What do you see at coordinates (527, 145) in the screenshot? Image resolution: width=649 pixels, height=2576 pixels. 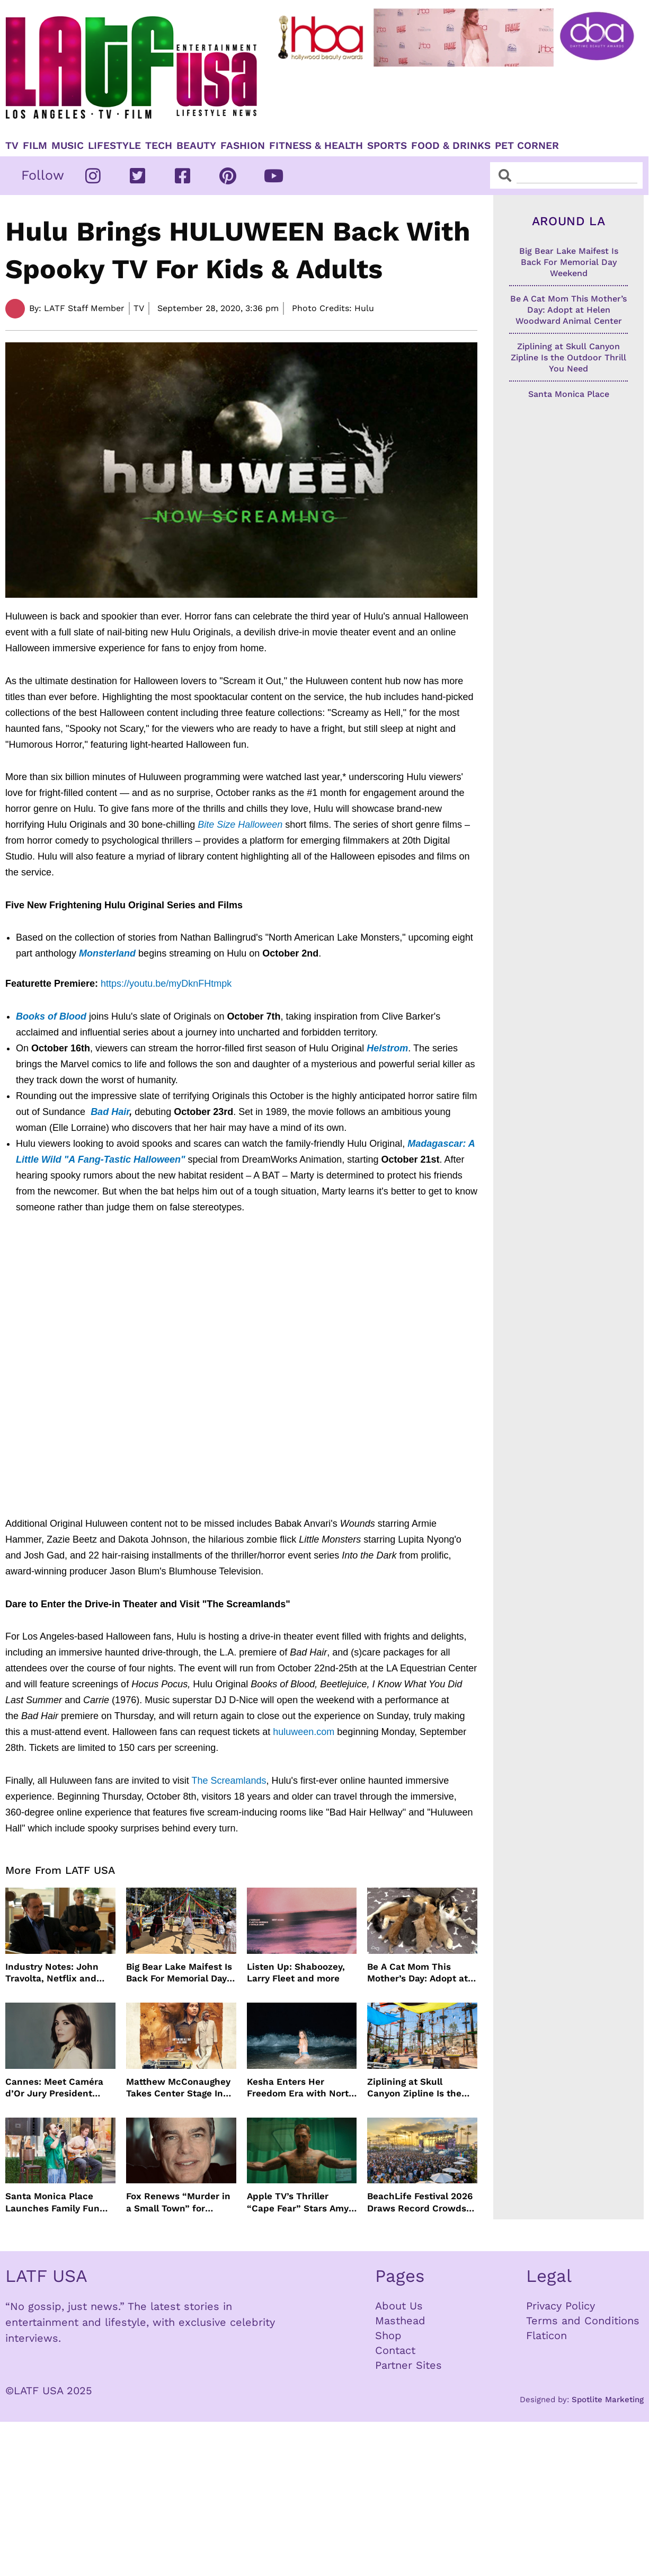 I see `Pet Corner` at bounding box center [527, 145].